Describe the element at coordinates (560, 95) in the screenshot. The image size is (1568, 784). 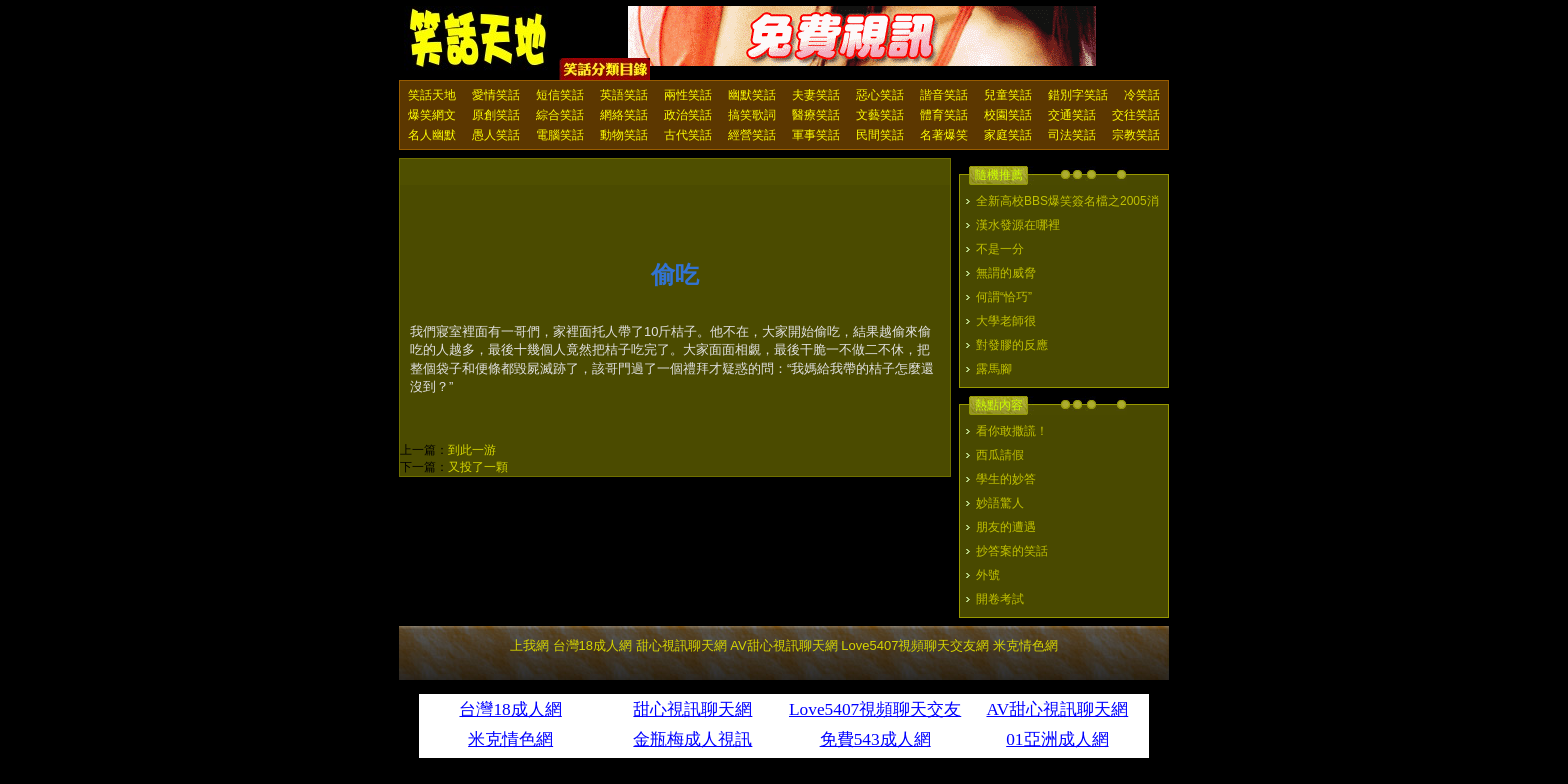
I see `短信笑話` at that location.